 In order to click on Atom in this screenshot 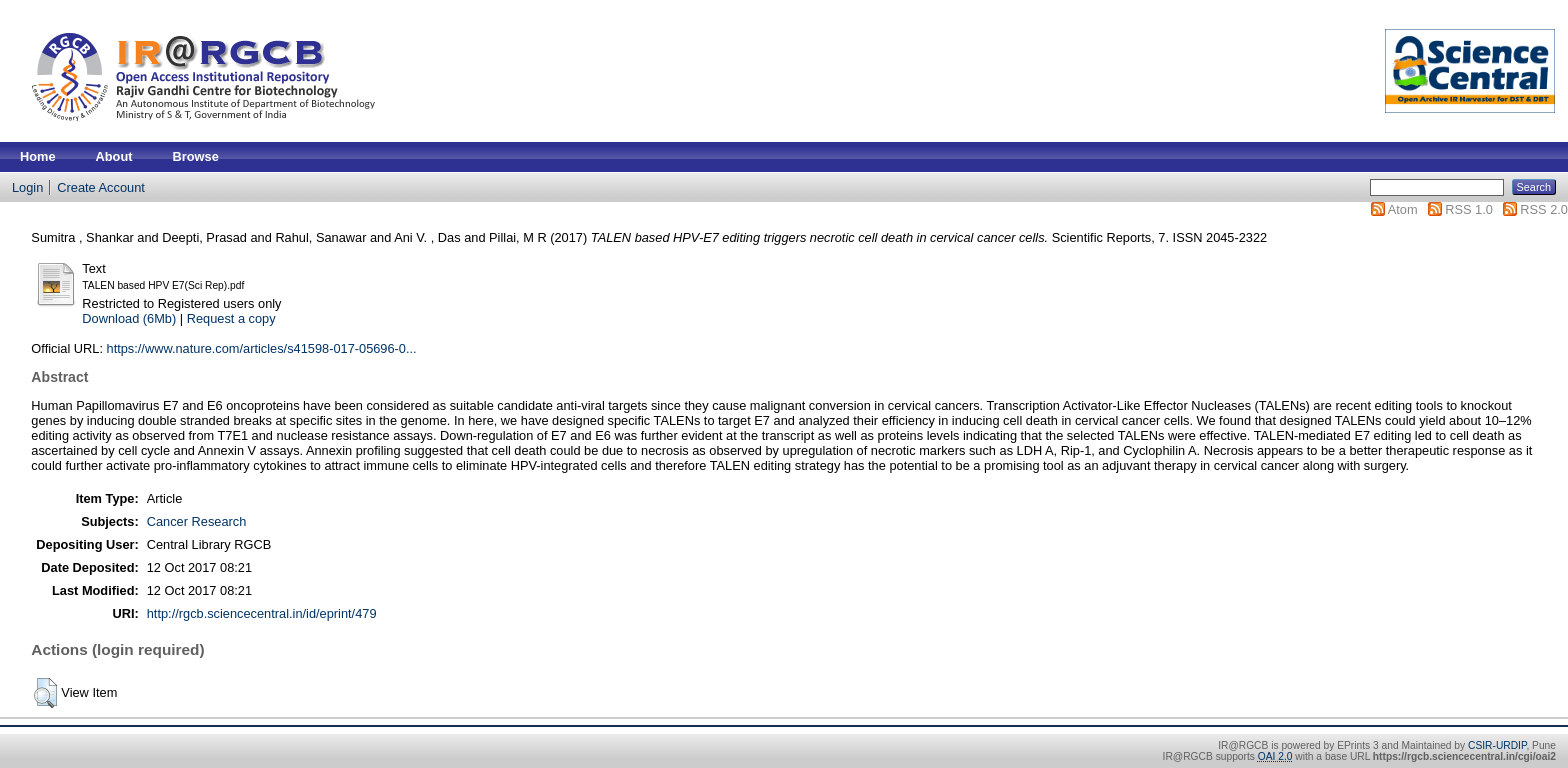, I will do `click(1403, 209)`.